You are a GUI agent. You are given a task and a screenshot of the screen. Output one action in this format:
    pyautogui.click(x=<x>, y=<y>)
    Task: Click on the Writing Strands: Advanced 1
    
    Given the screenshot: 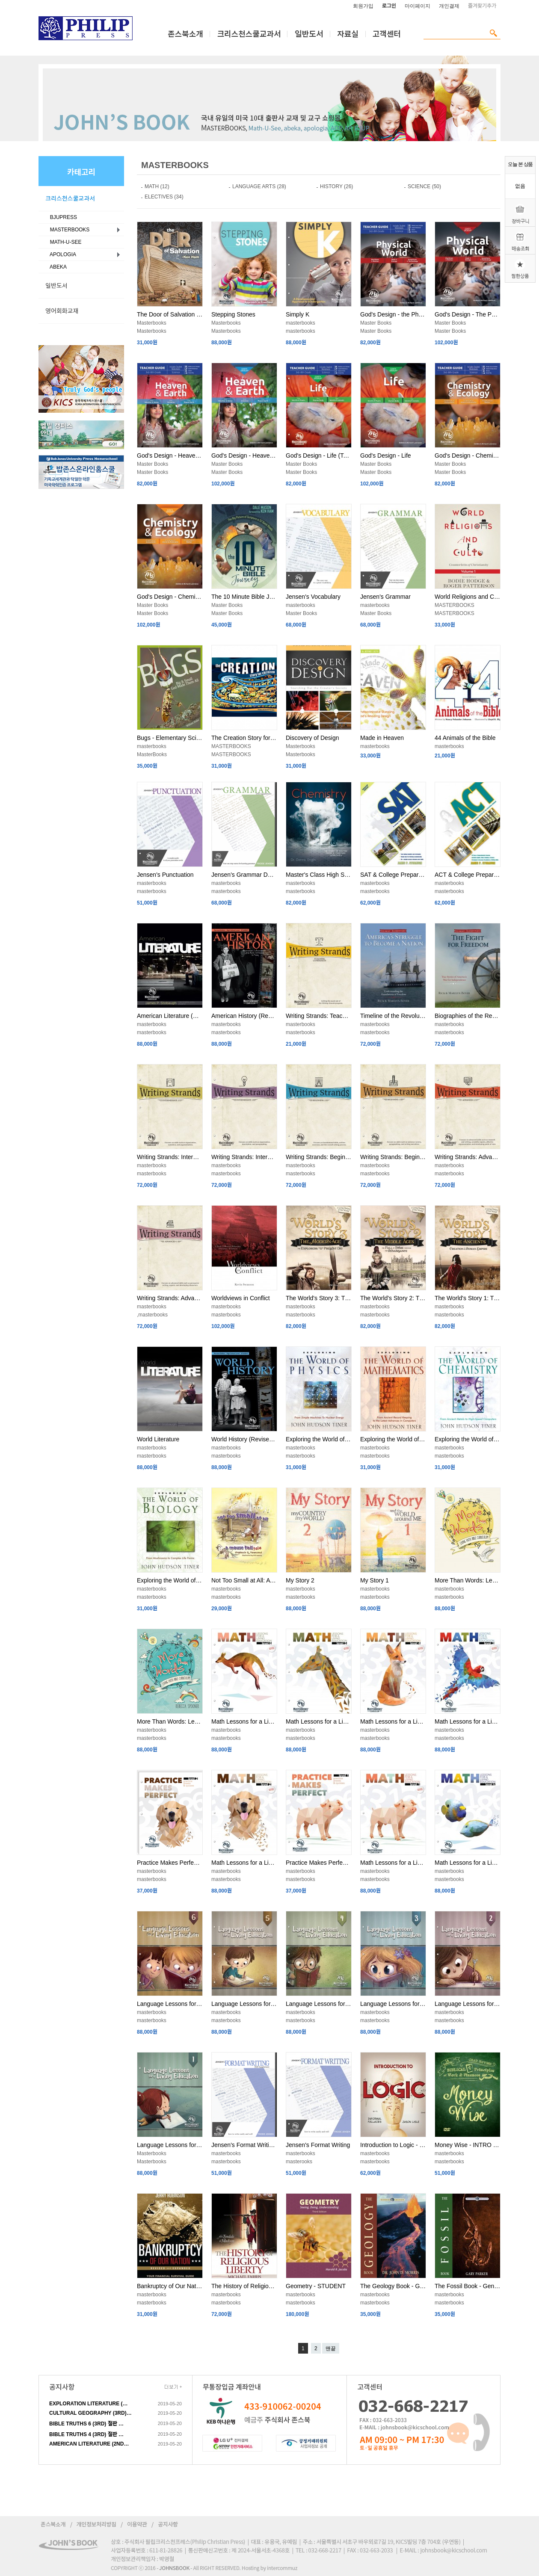 What is the action you would take?
    pyautogui.click(x=170, y=1298)
    